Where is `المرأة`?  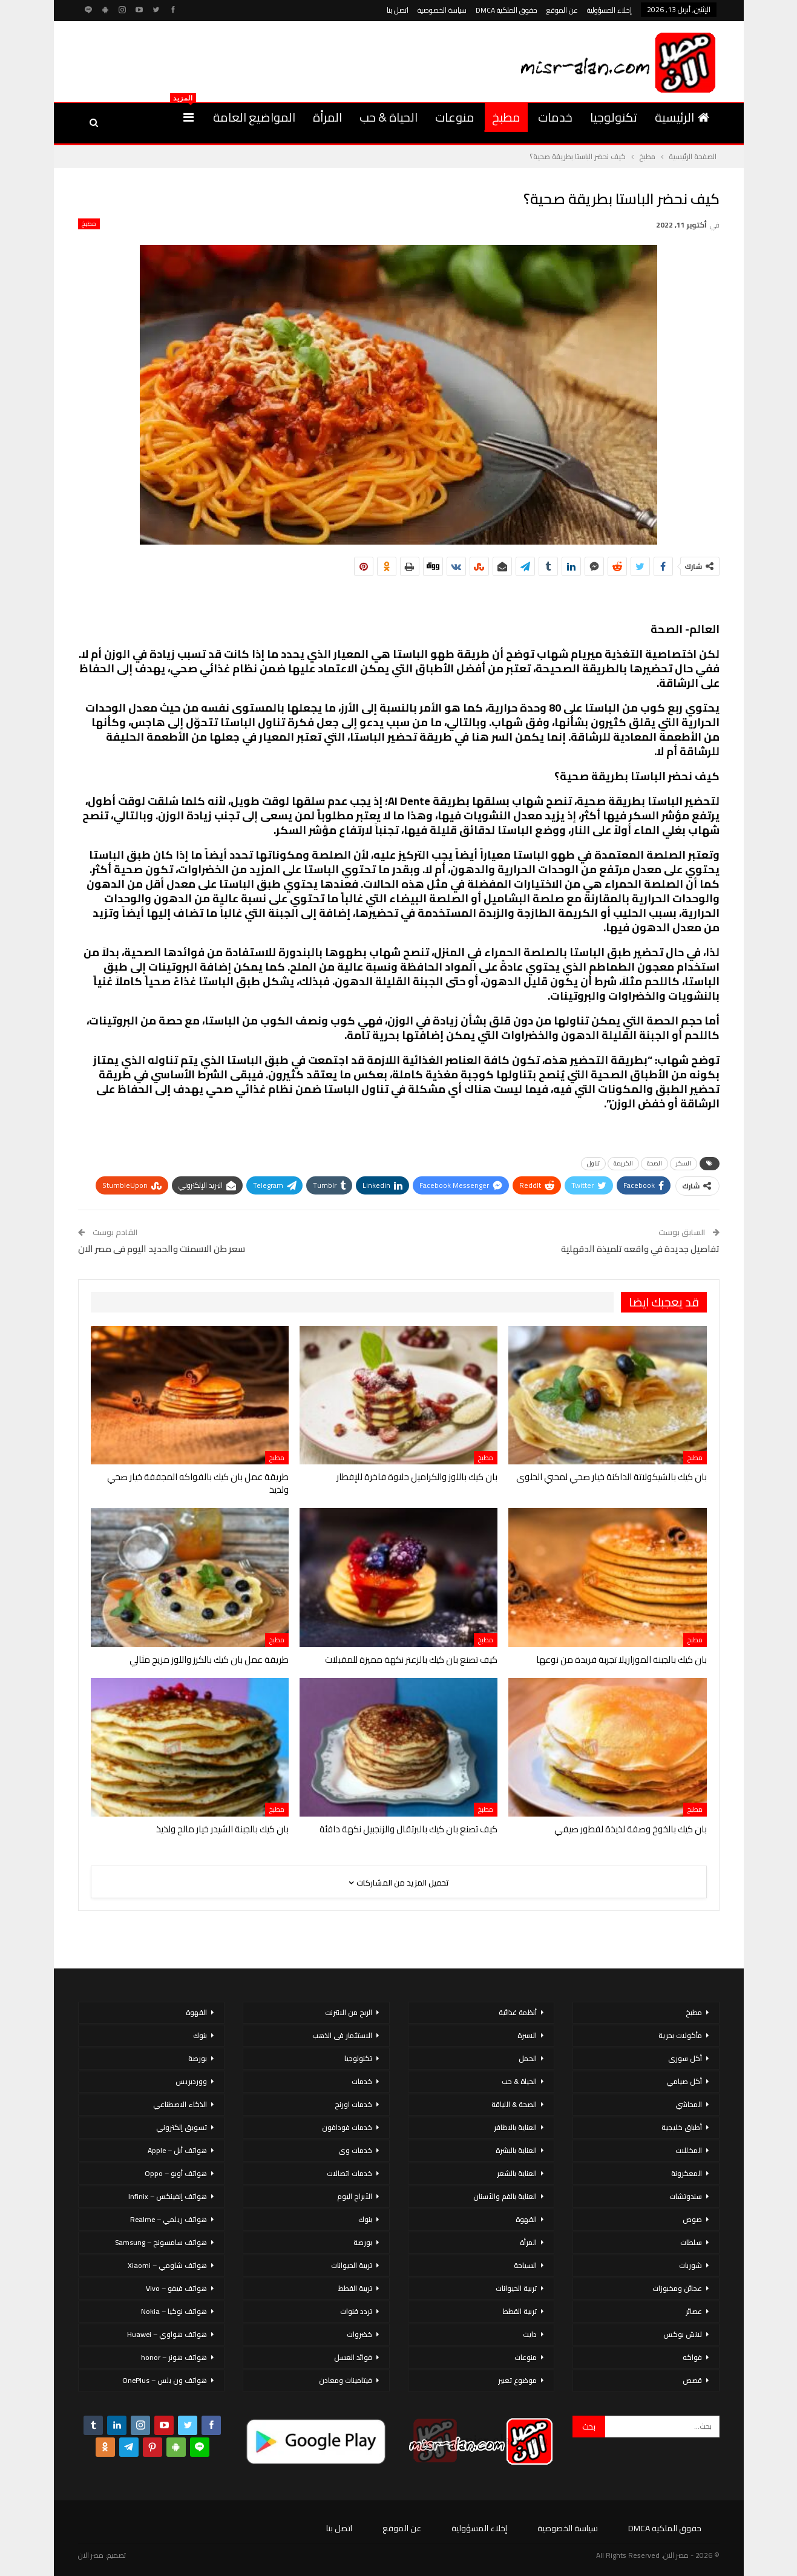
المرأة is located at coordinates (327, 117).